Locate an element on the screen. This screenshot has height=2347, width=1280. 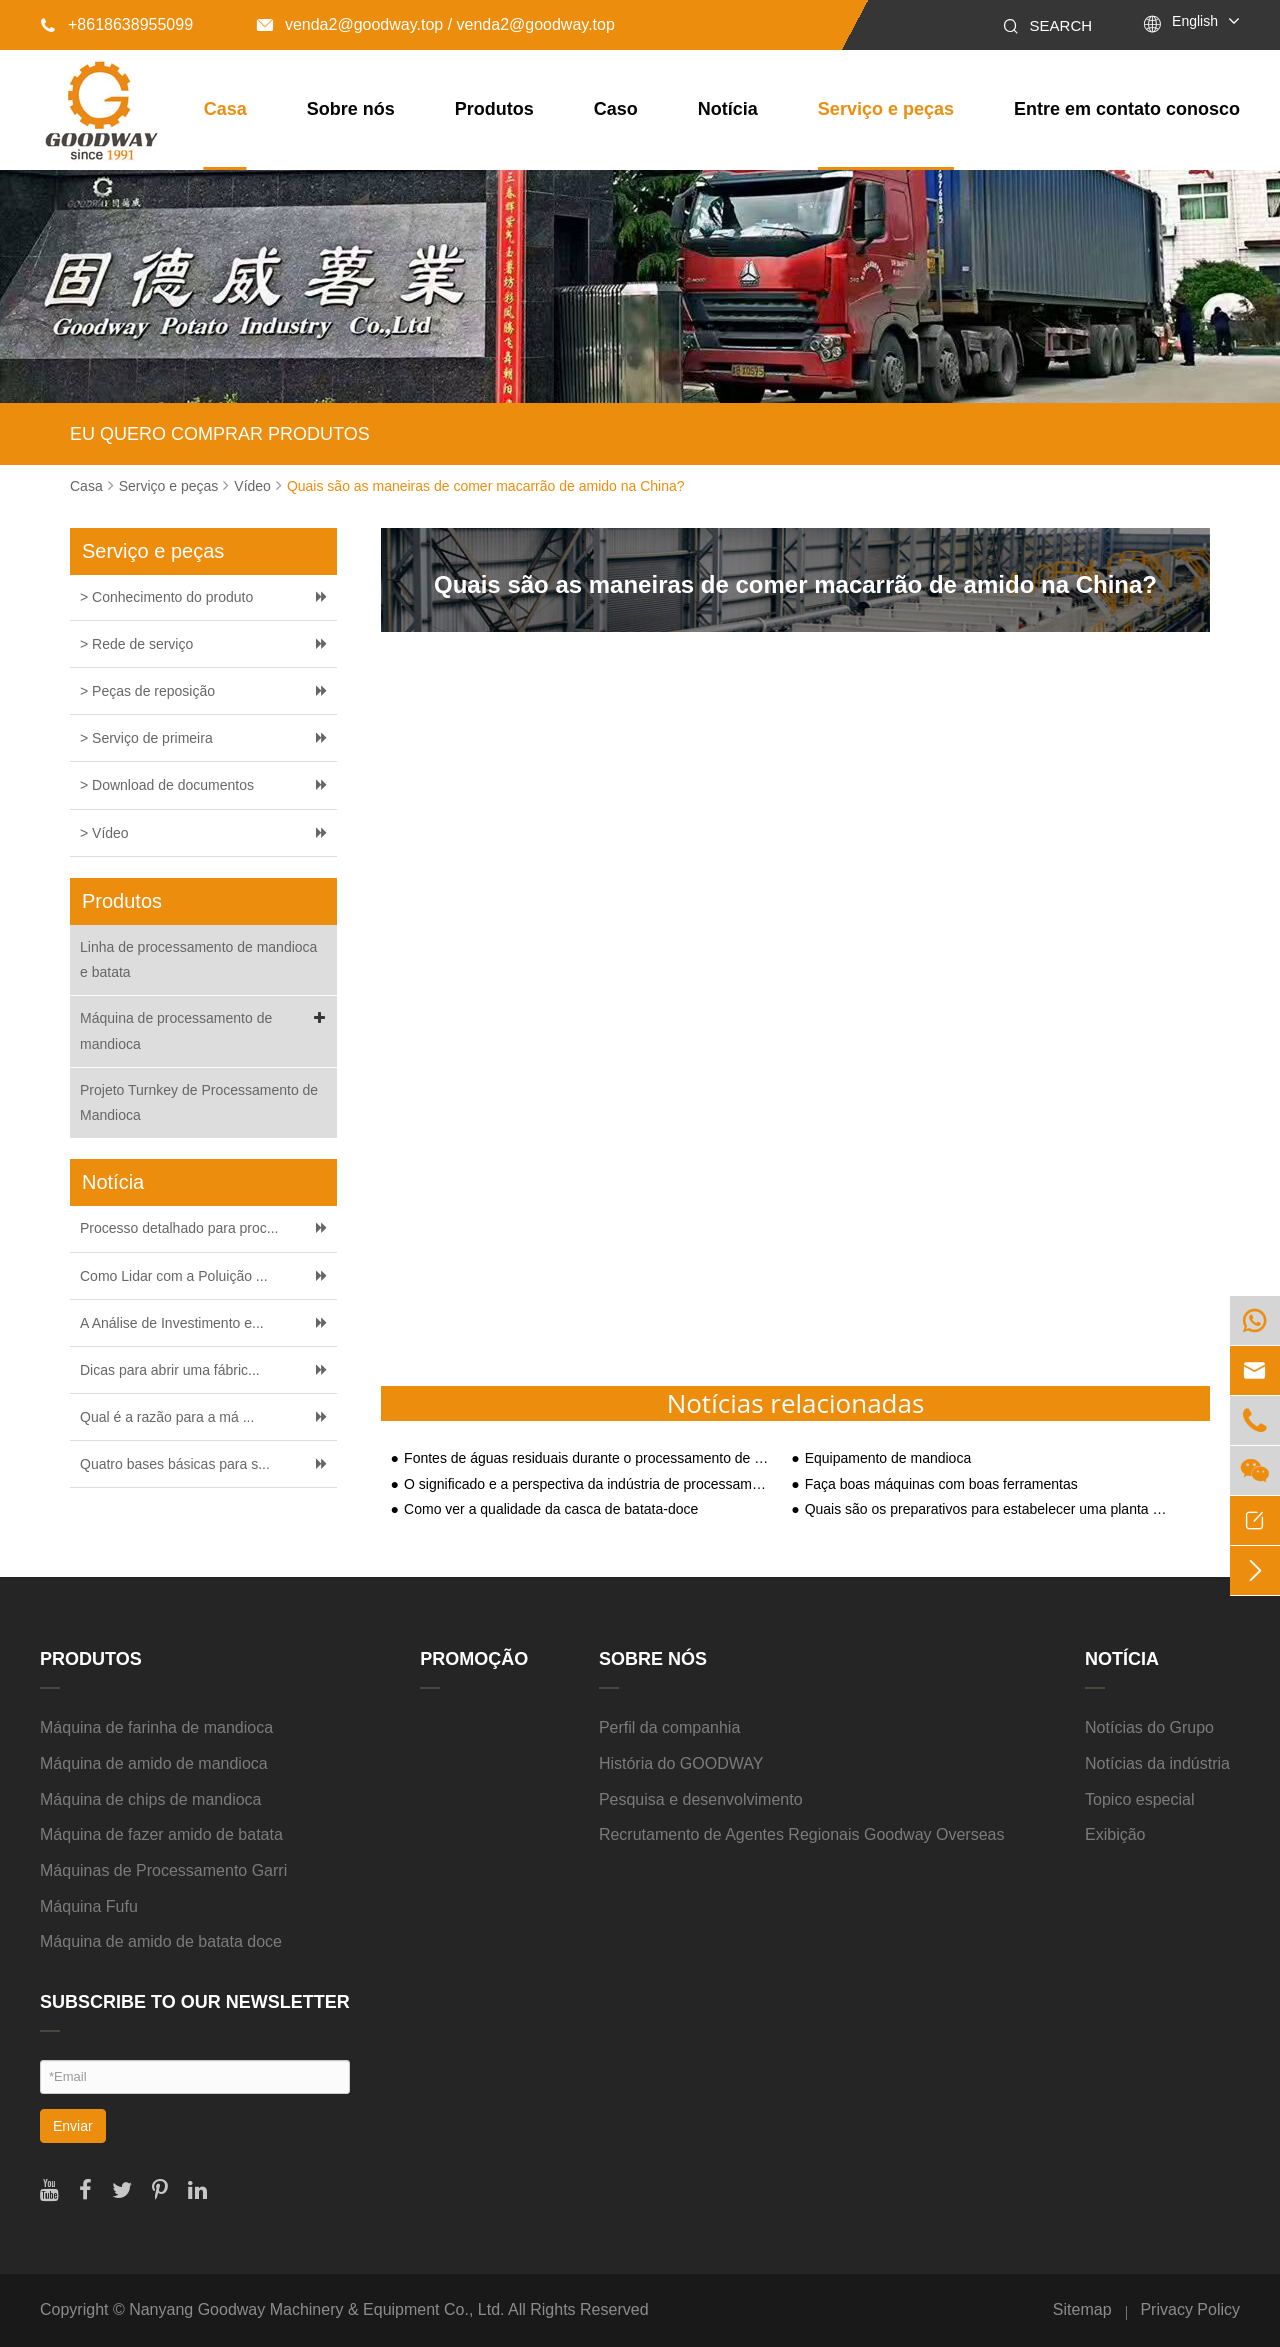
Máquina de chips de mandioca is located at coordinates (150, 1799).